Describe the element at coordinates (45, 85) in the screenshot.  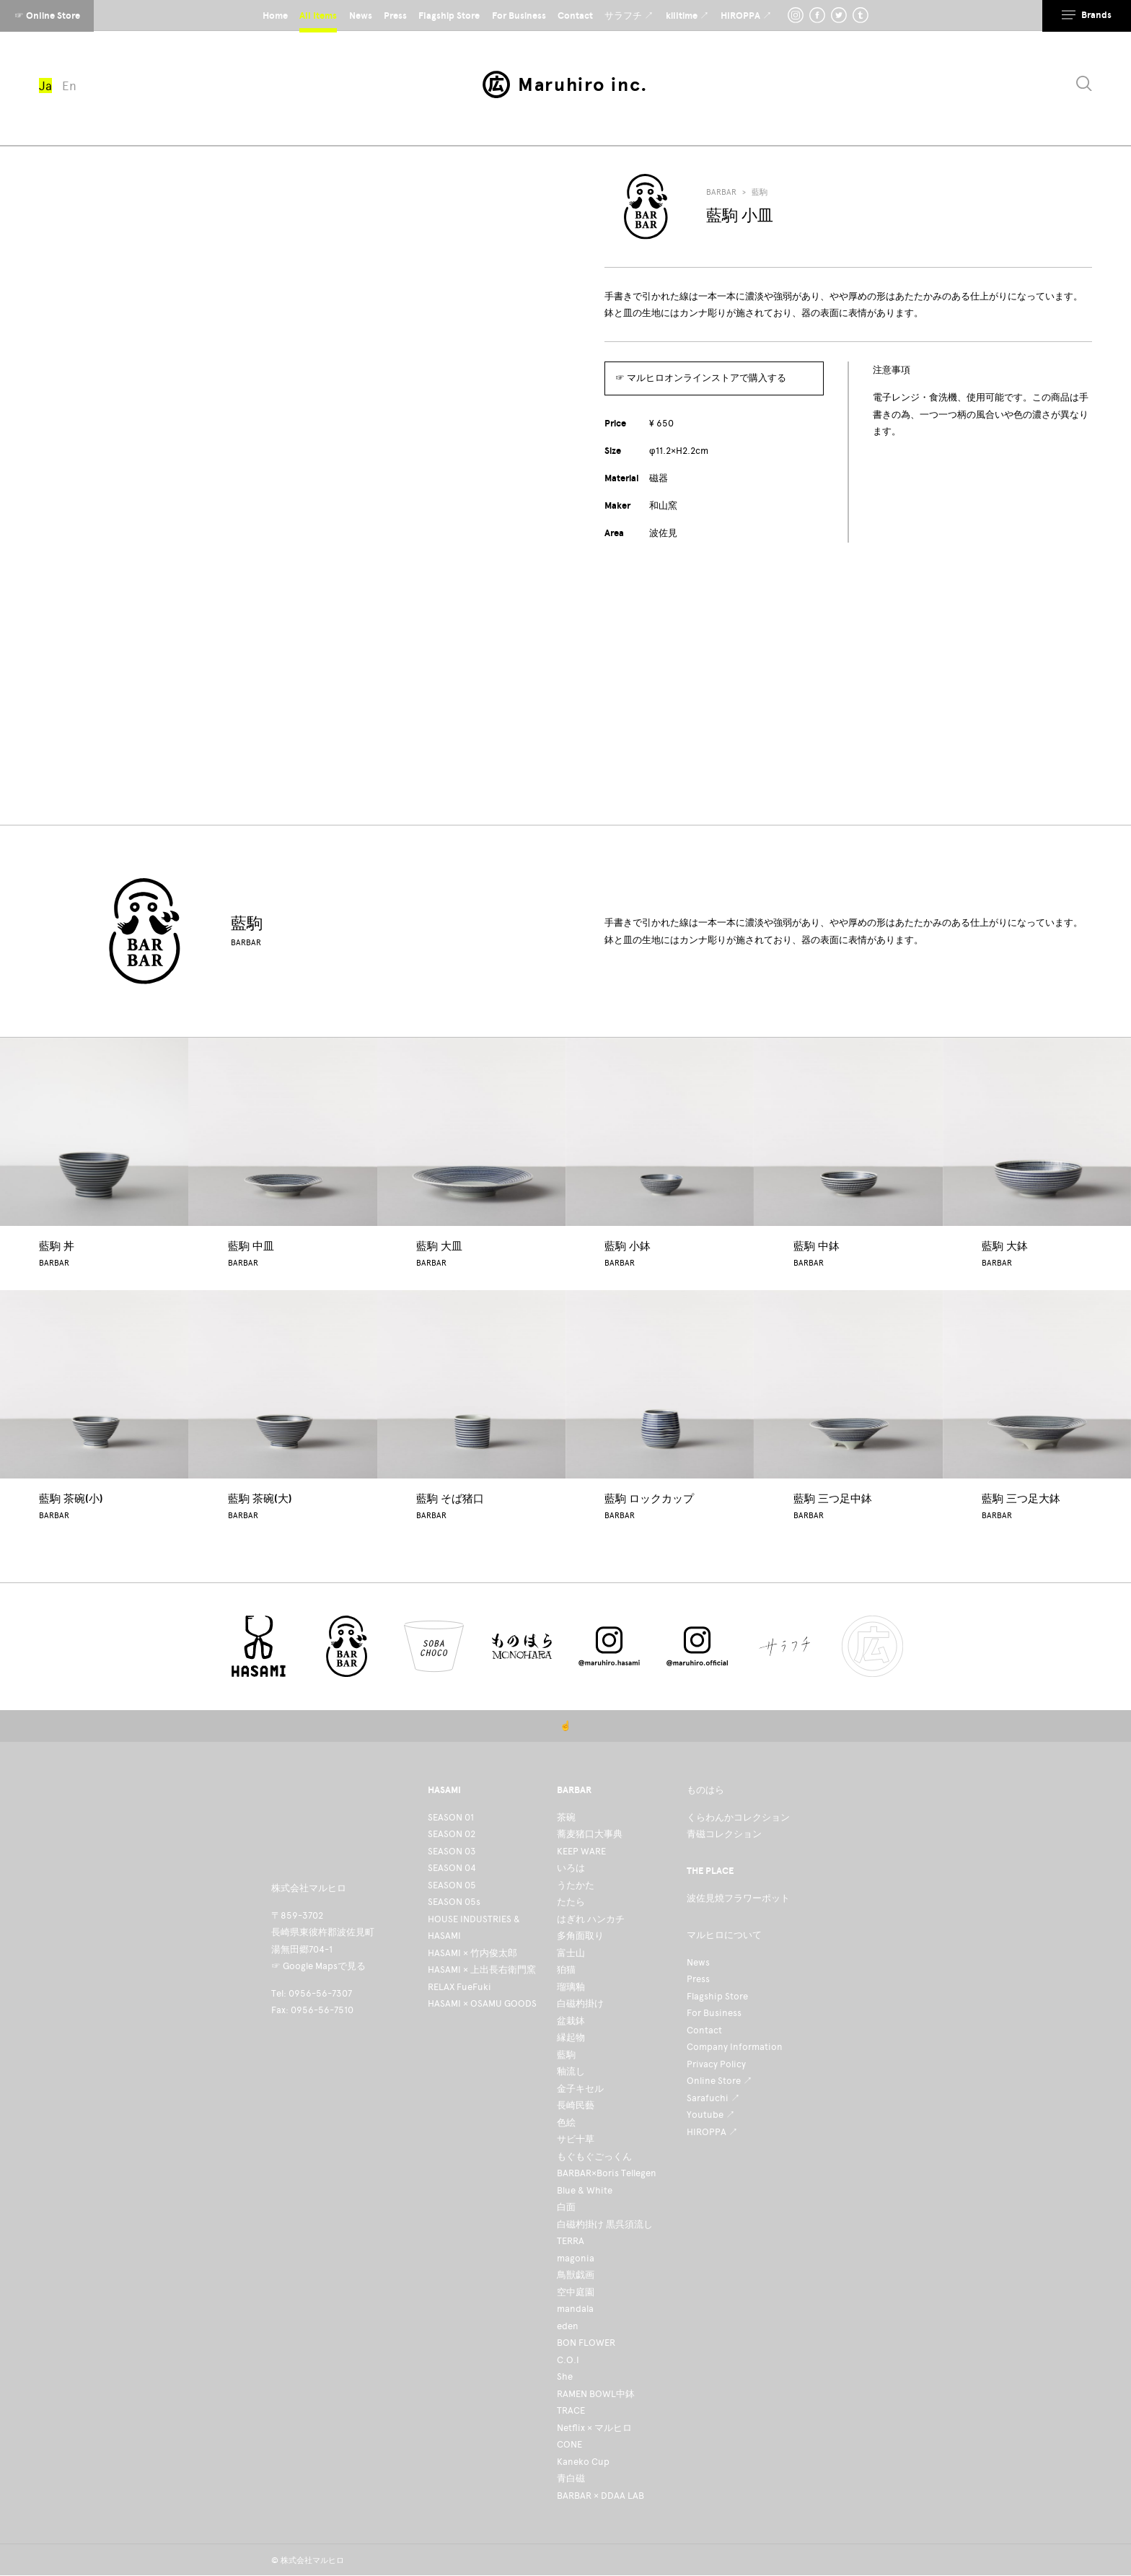
I see `Ja` at that location.